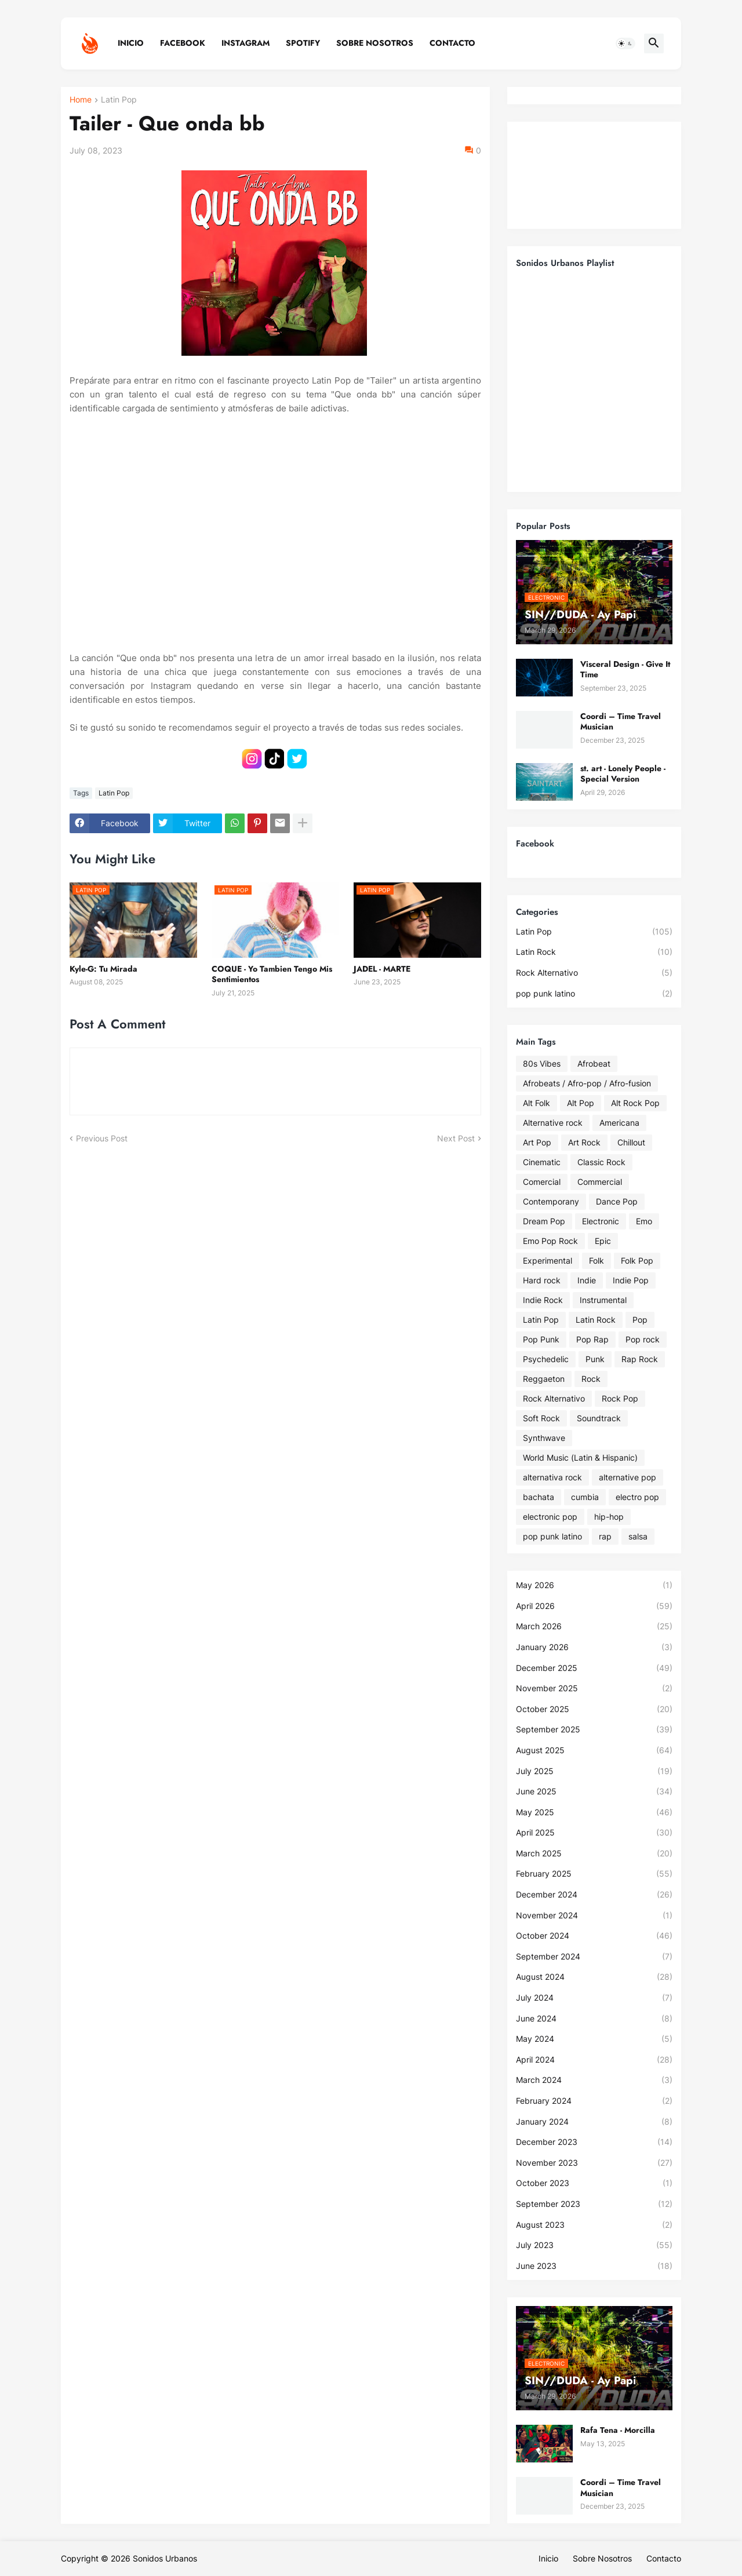 Image resolution: width=742 pixels, height=2576 pixels. Describe the element at coordinates (541, 1339) in the screenshot. I see `Pop Punk` at that location.